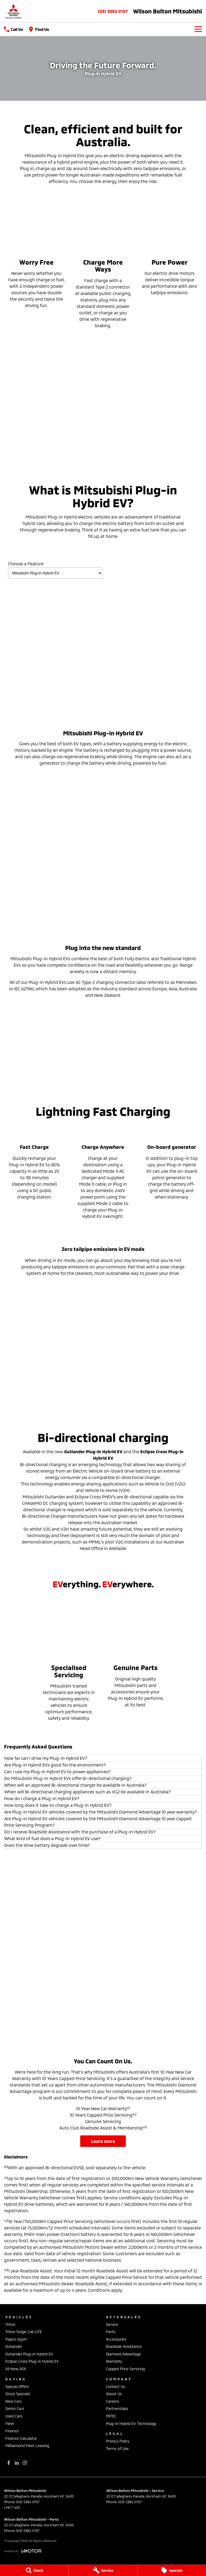 This screenshot has width=206, height=2576. What do you see at coordinates (13, 11) in the screenshot?
I see `[Home Page]` at bounding box center [13, 11].